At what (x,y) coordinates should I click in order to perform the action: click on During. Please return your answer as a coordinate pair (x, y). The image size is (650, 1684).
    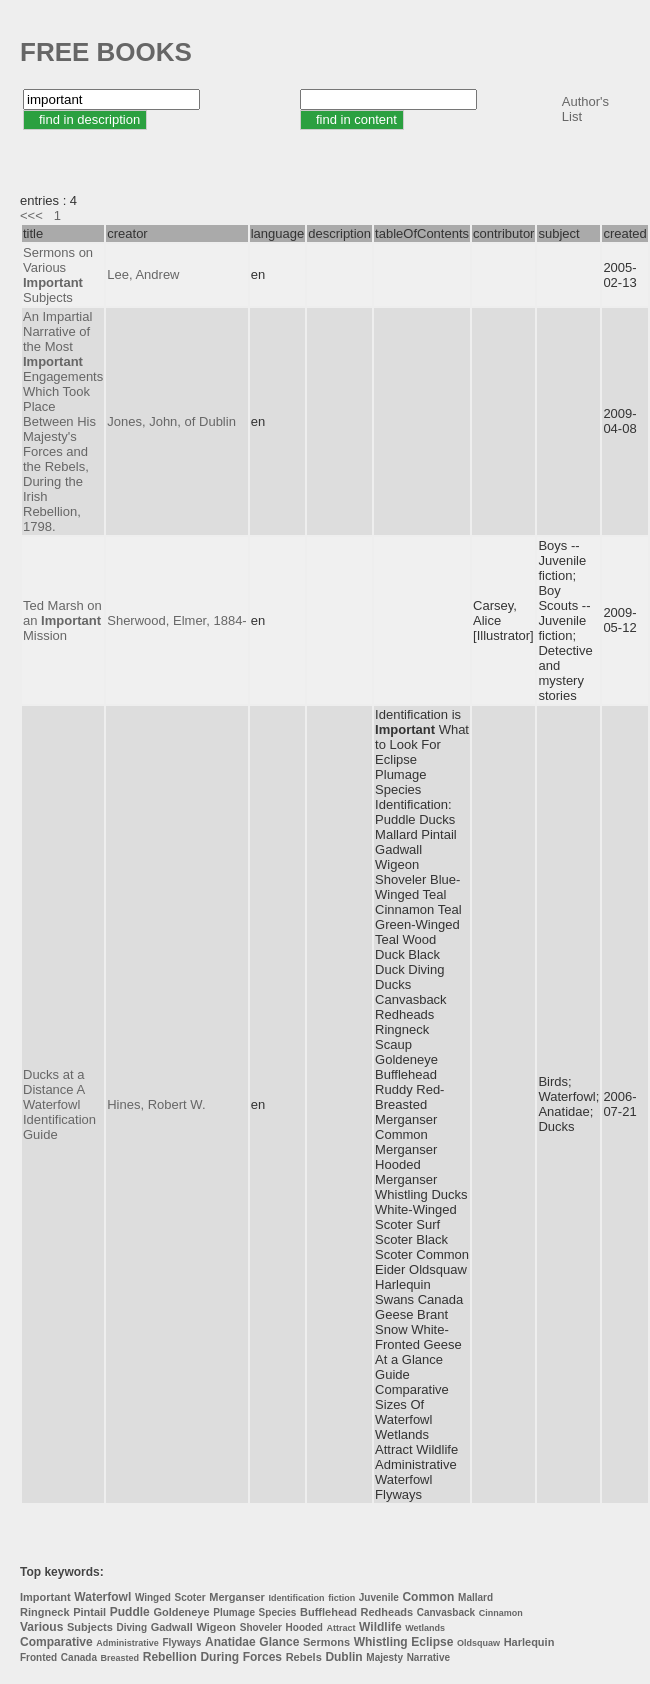
    Looking at the image, I should click on (219, 1657).